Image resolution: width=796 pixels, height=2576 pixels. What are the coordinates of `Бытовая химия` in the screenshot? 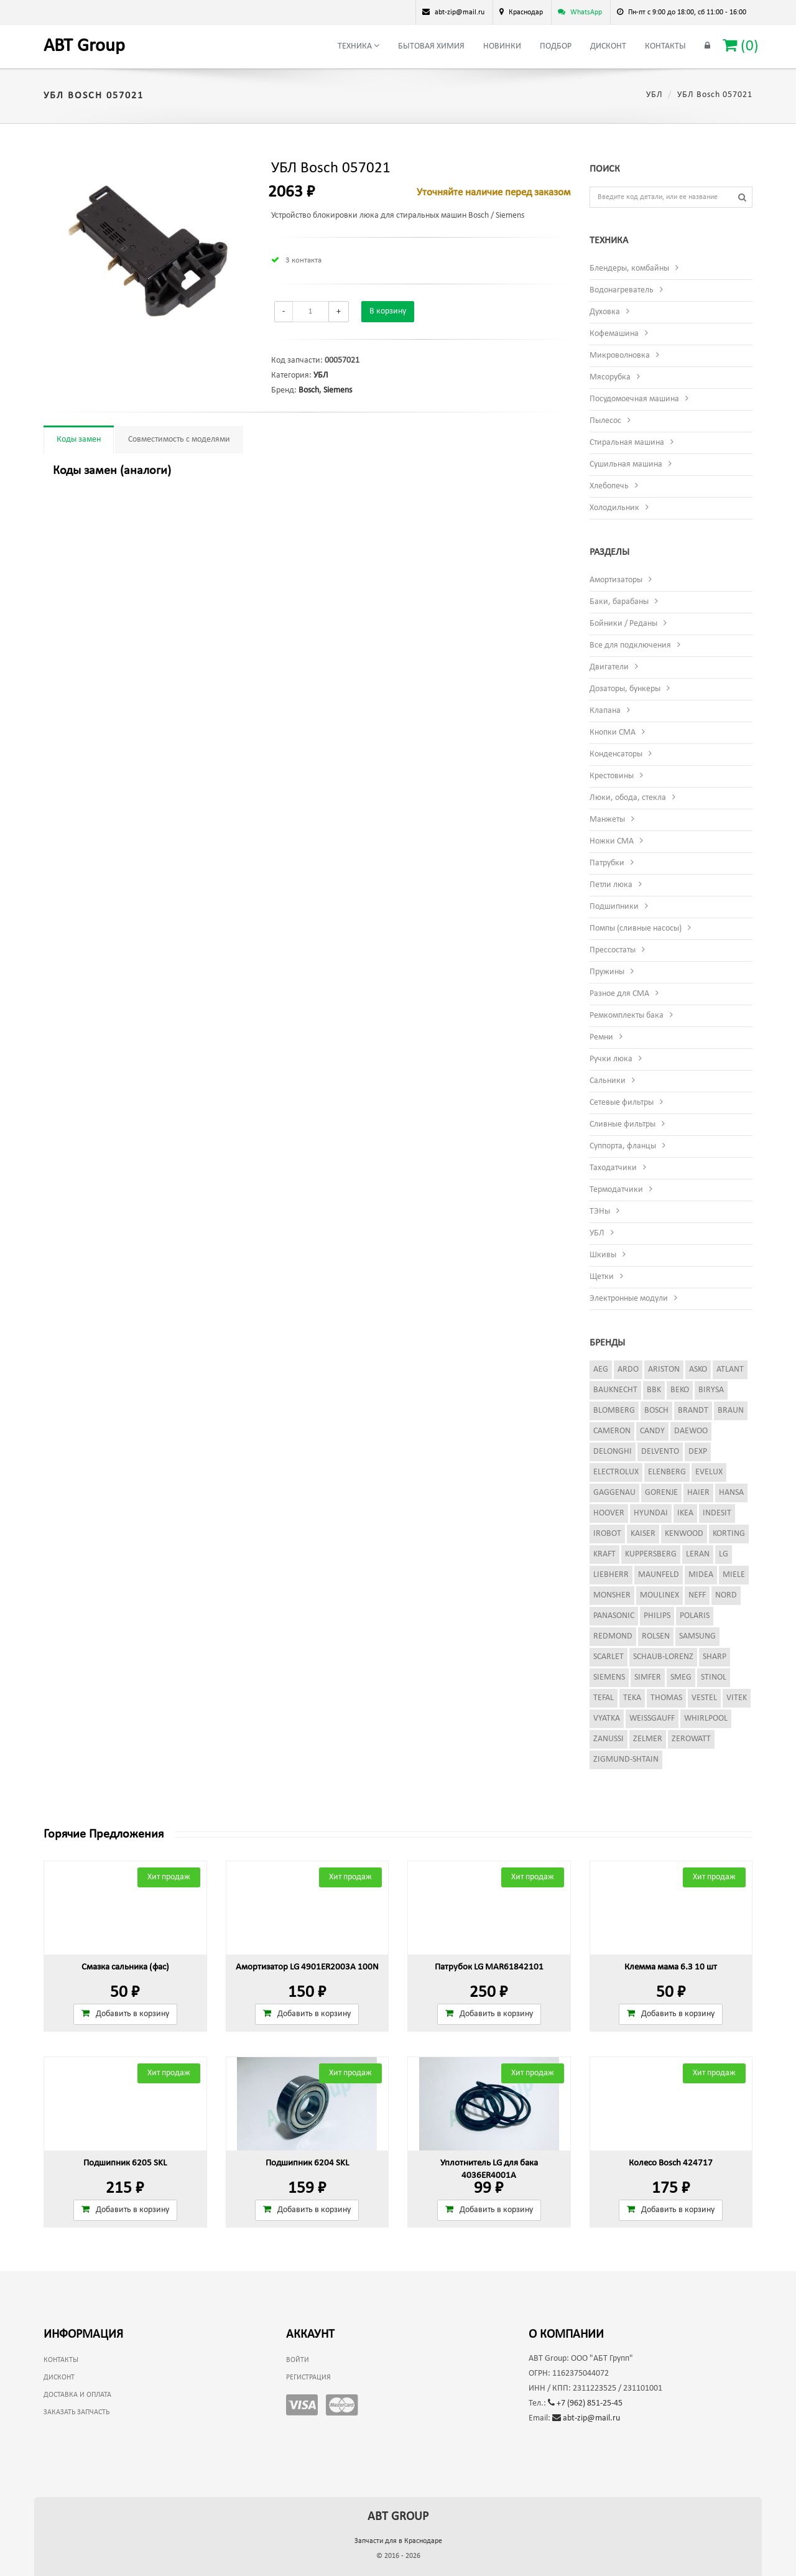 It's located at (431, 46).